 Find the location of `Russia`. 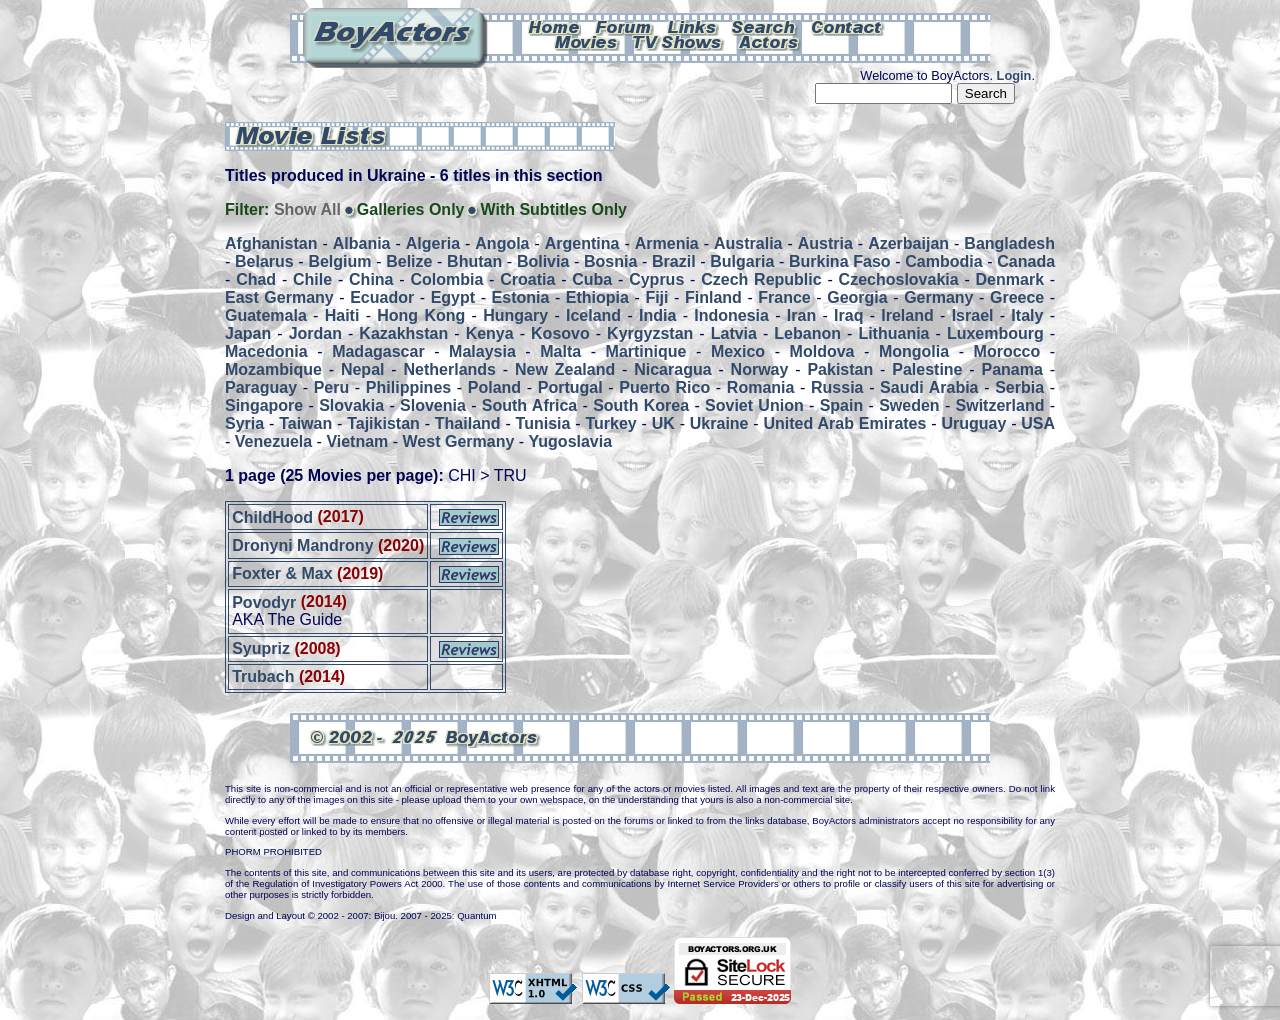

Russia is located at coordinates (837, 387).